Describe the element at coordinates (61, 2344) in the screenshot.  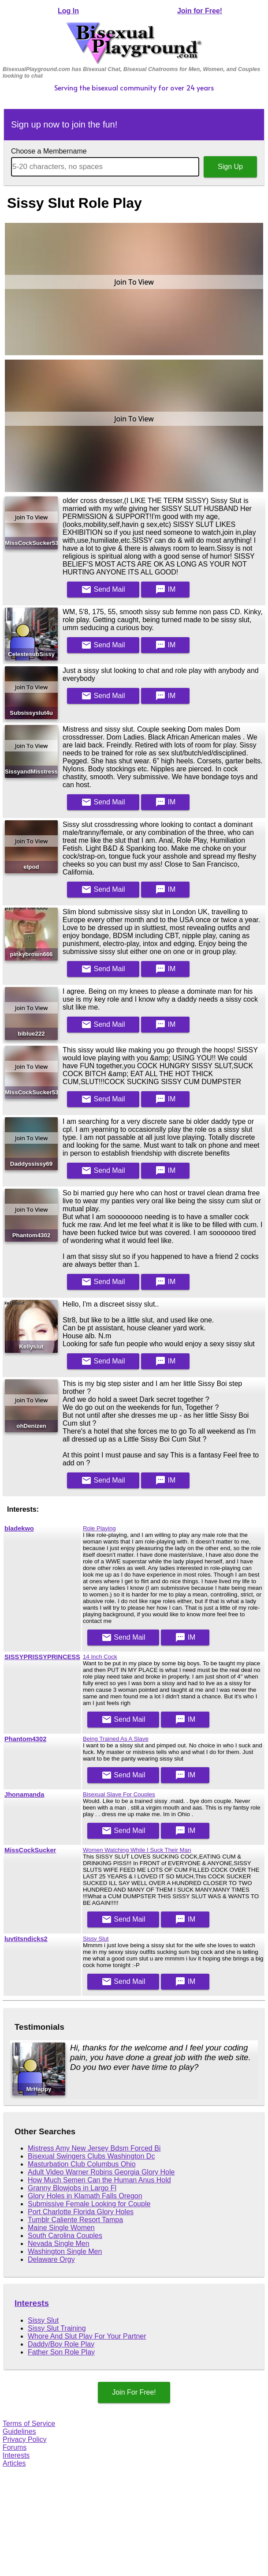
I see `Daddy/Boy Role Play` at that location.